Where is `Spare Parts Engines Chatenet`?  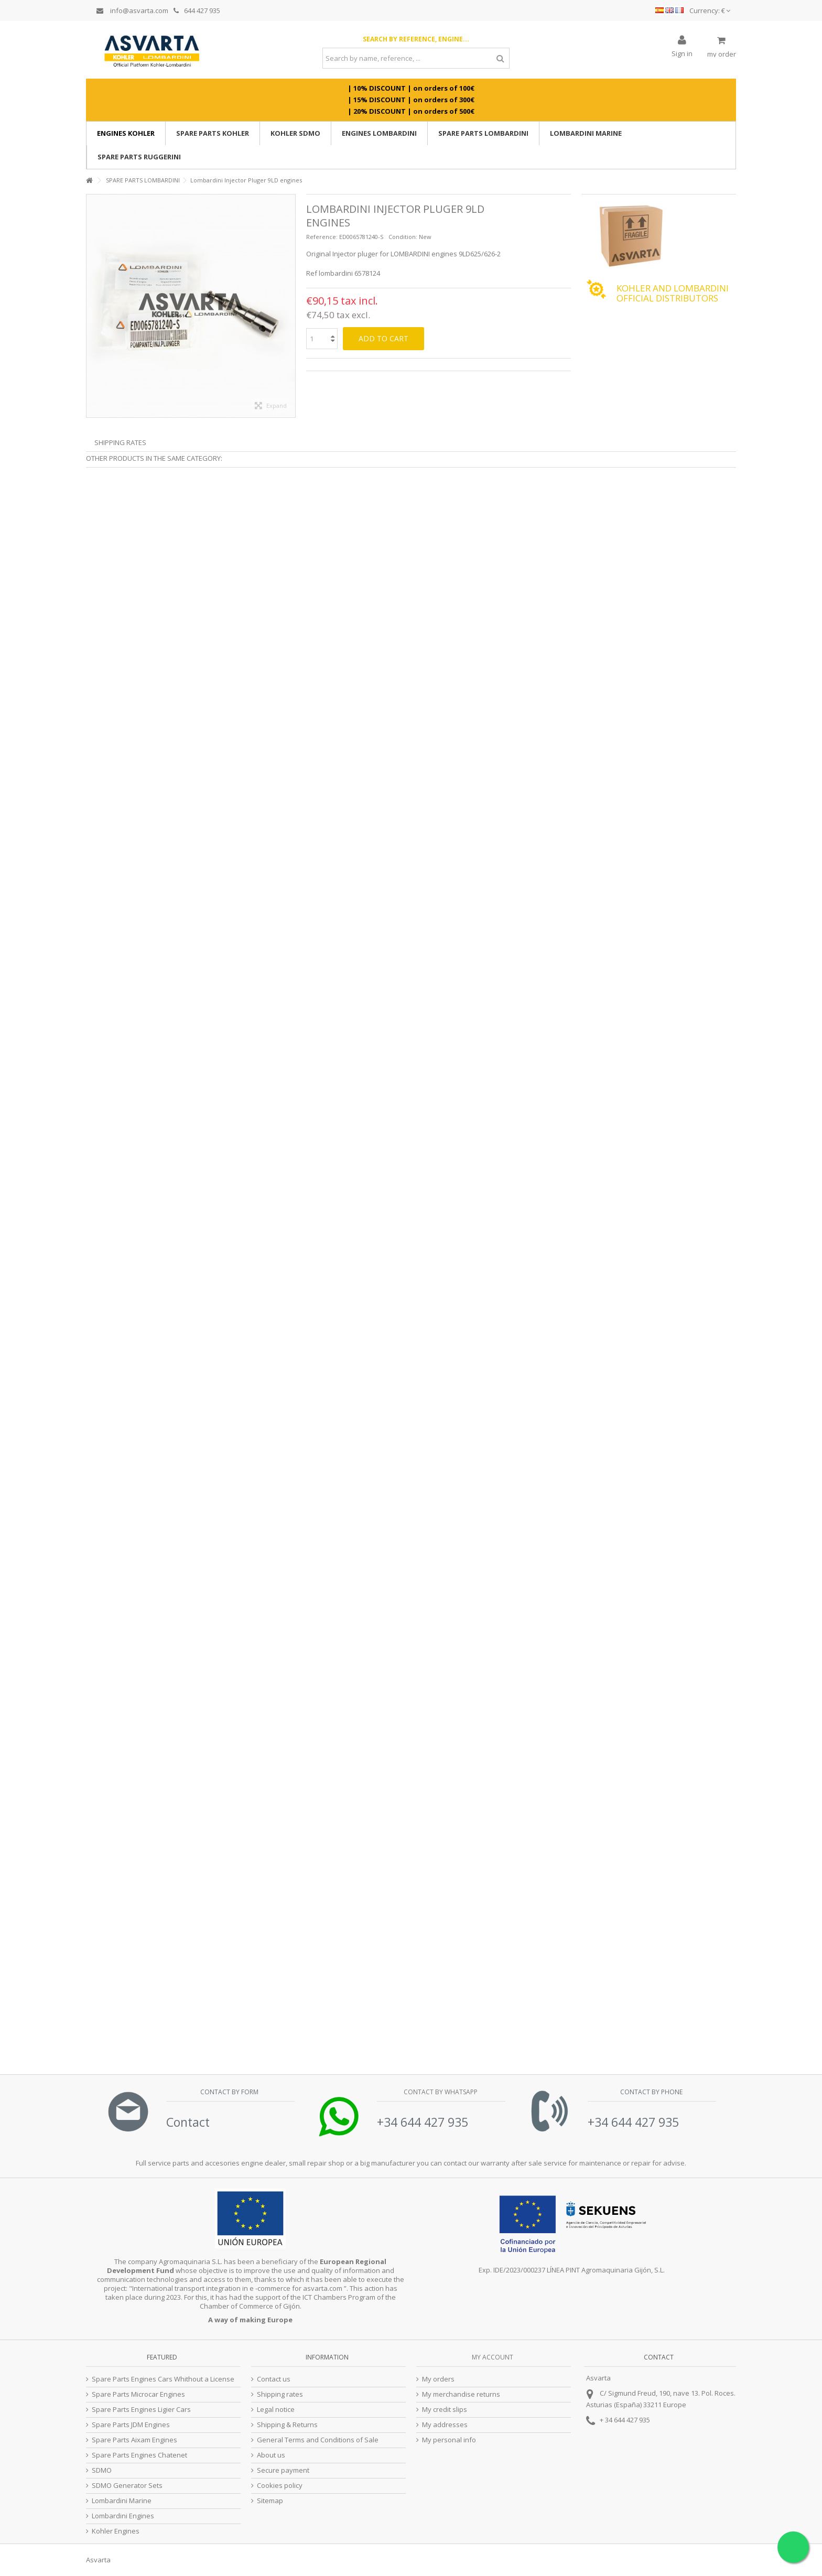
Spare Parts Engines Chatenet is located at coordinates (139, 2455).